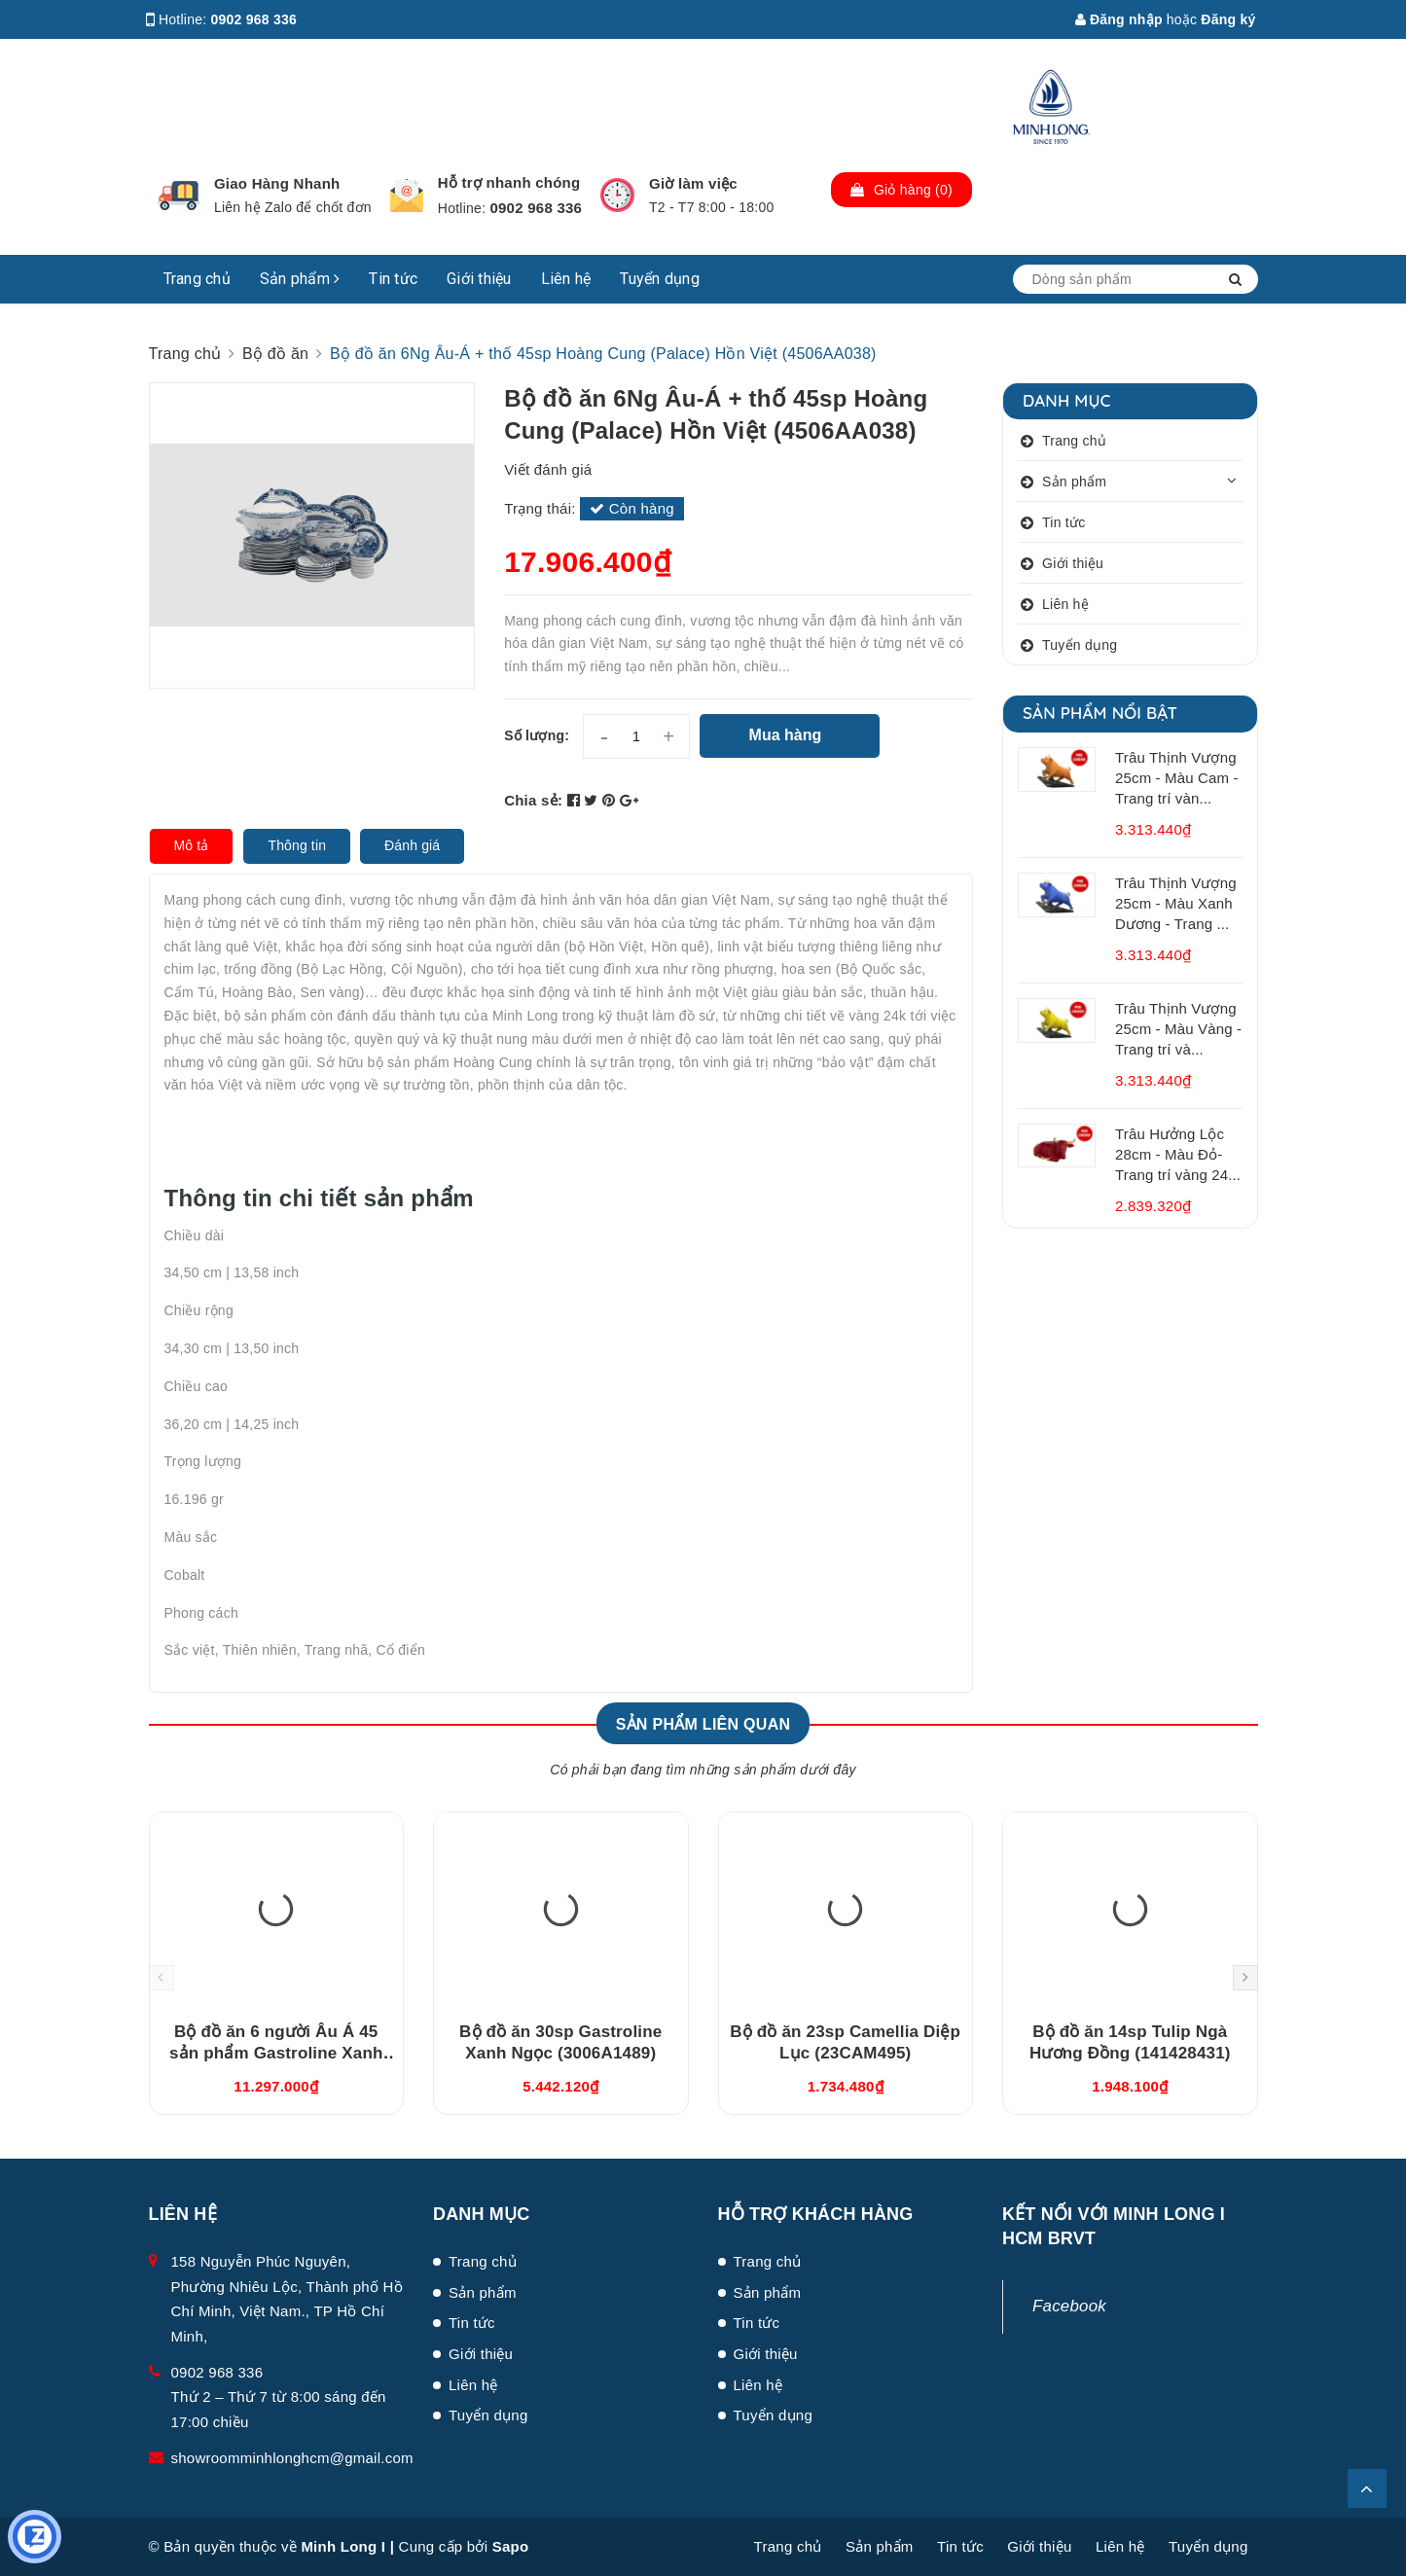 The width and height of the screenshot is (1406, 2576). Describe the element at coordinates (393, 278) in the screenshot. I see `Tin tức` at that location.